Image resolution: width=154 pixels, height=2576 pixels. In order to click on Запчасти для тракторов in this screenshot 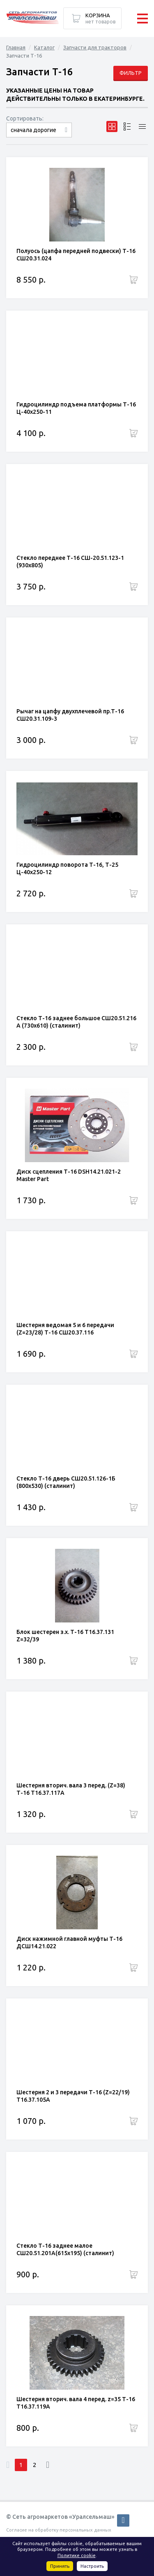, I will do `click(94, 47)`.